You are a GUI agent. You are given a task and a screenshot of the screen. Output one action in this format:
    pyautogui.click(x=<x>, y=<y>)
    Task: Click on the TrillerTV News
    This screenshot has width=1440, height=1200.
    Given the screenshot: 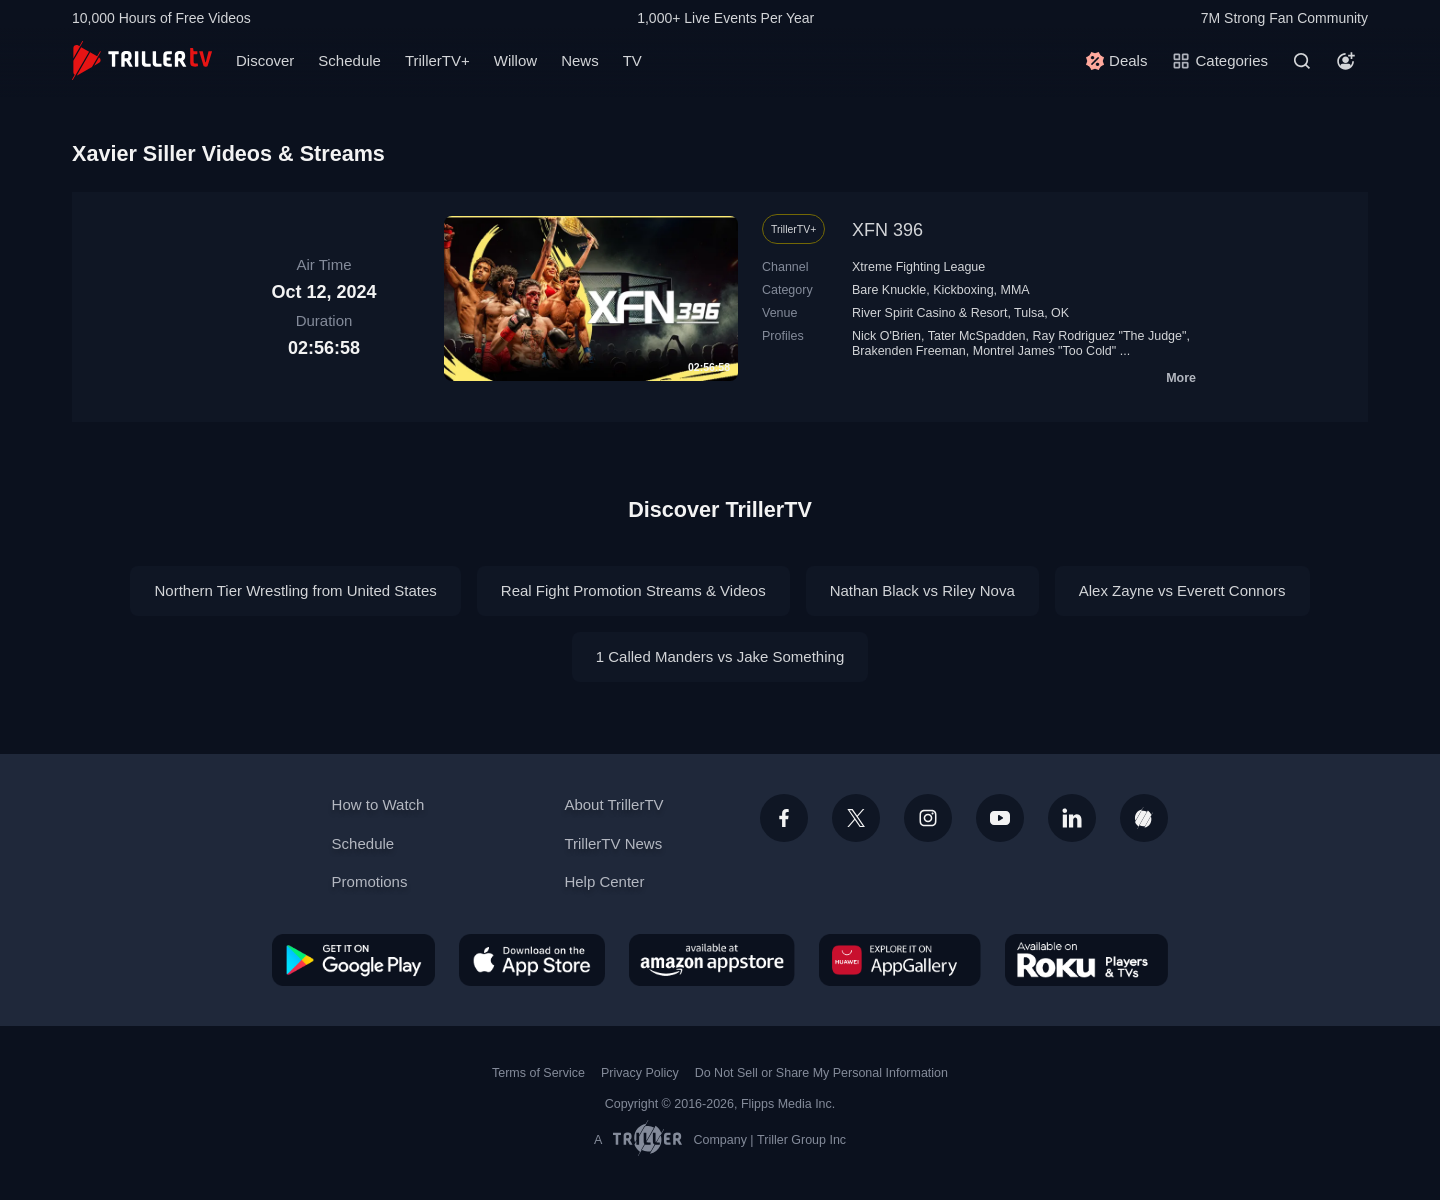 What is the action you would take?
    pyautogui.click(x=613, y=843)
    